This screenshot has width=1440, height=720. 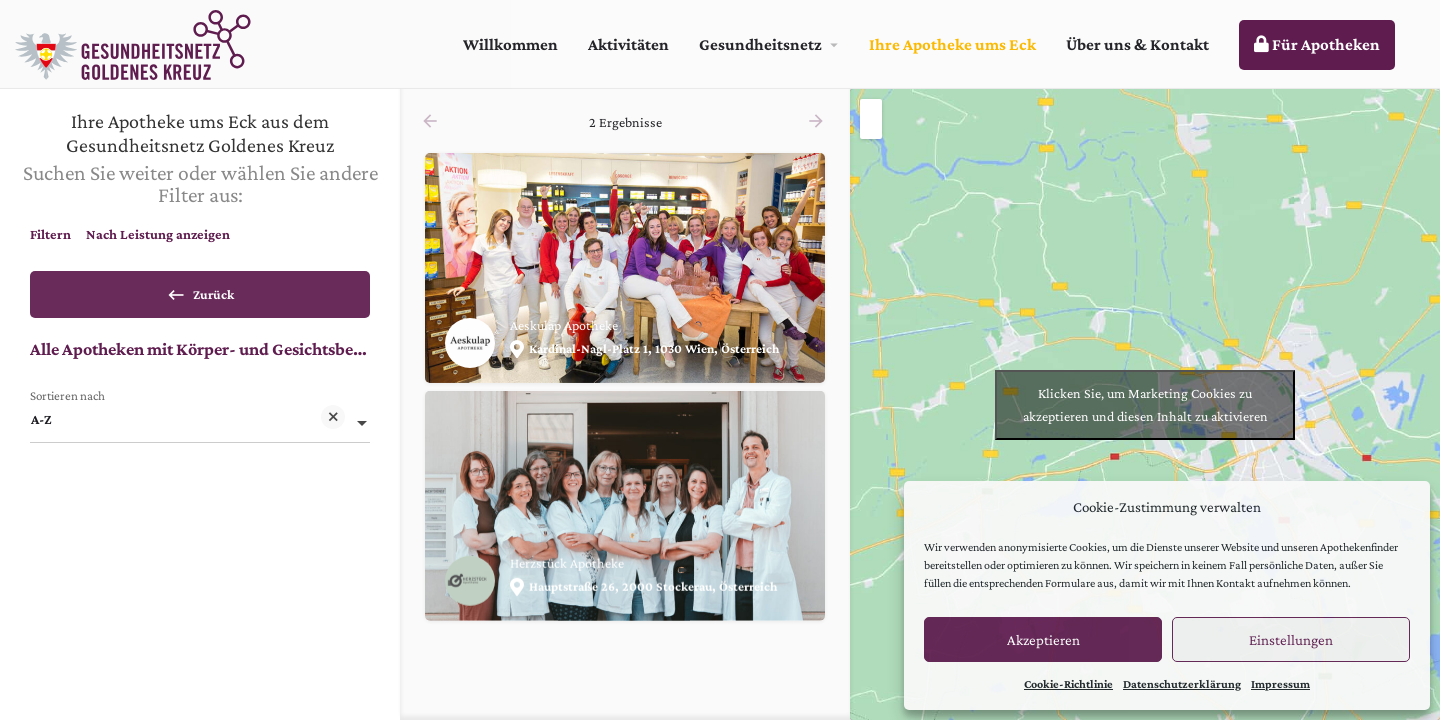 I want to click on Einstellungen, so click(x=1291, y=640).